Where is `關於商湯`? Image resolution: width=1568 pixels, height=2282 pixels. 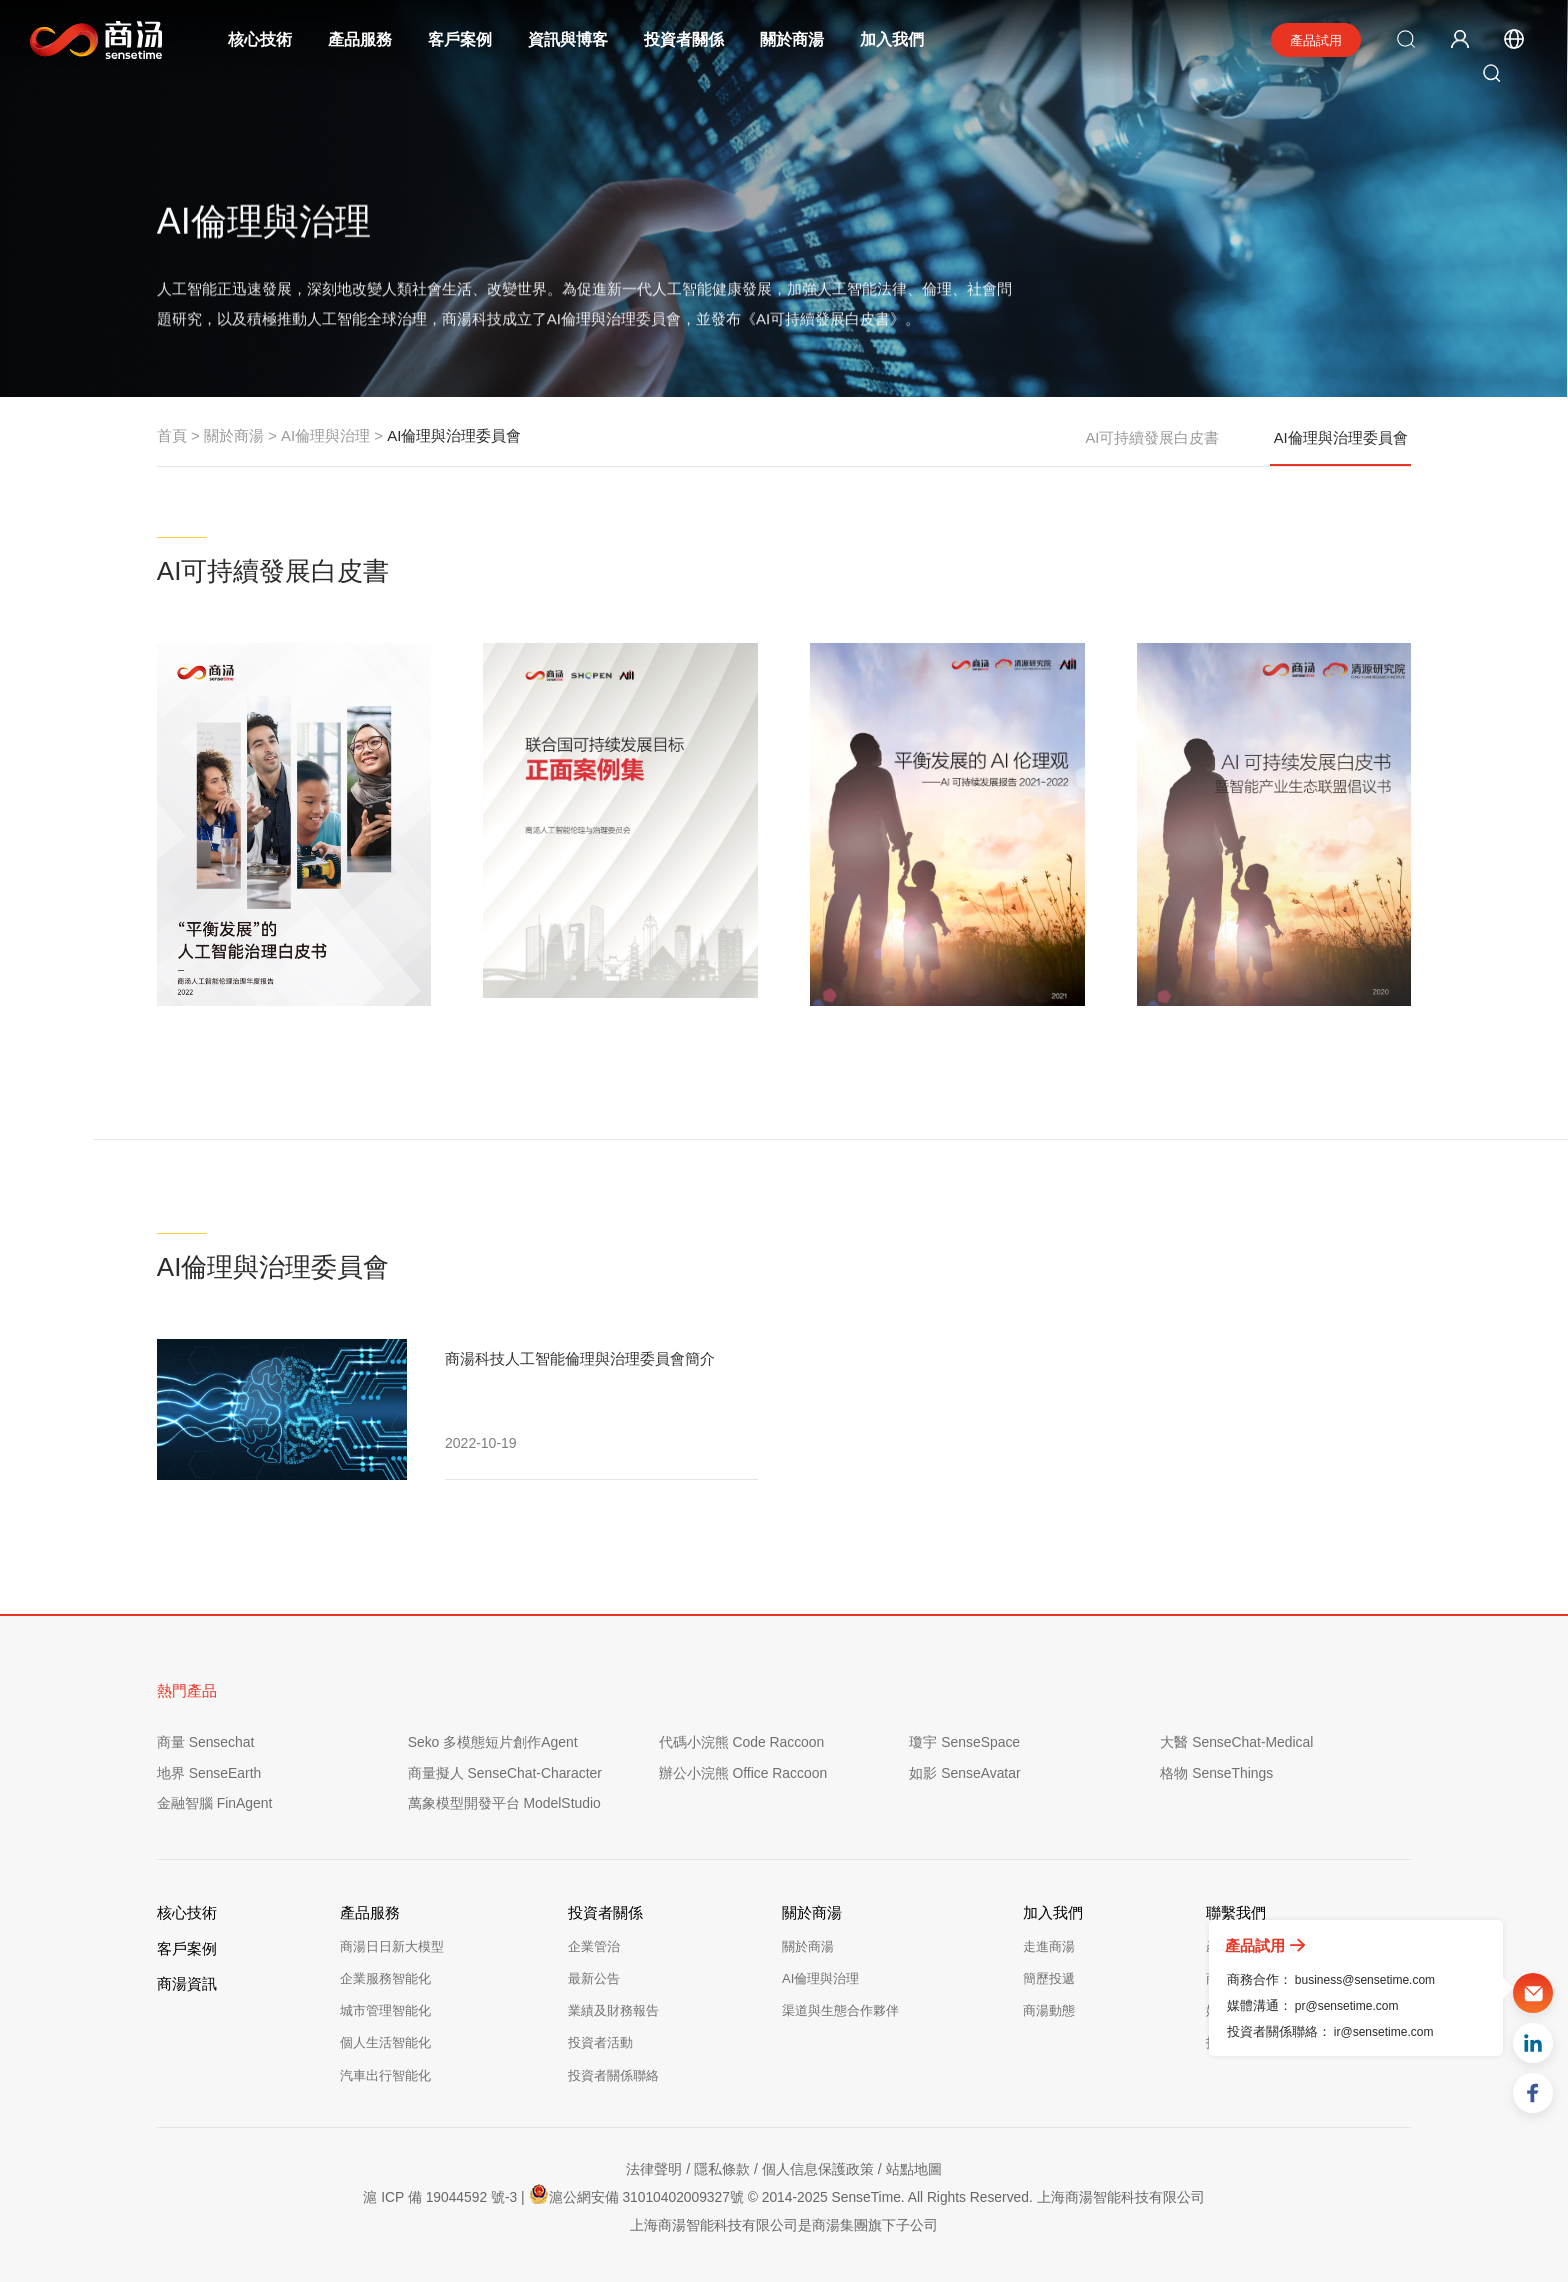 關於商湯 is located at coordinates (793, 39).